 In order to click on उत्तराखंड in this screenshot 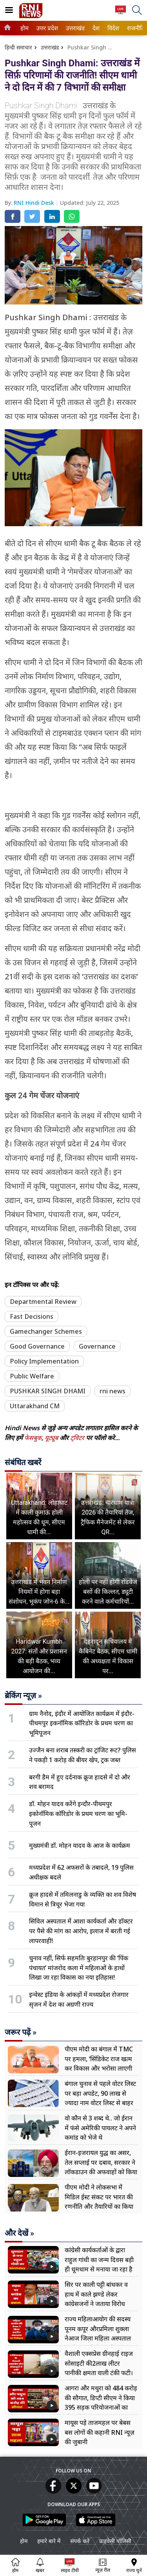, I will do `click(74, 28)`.